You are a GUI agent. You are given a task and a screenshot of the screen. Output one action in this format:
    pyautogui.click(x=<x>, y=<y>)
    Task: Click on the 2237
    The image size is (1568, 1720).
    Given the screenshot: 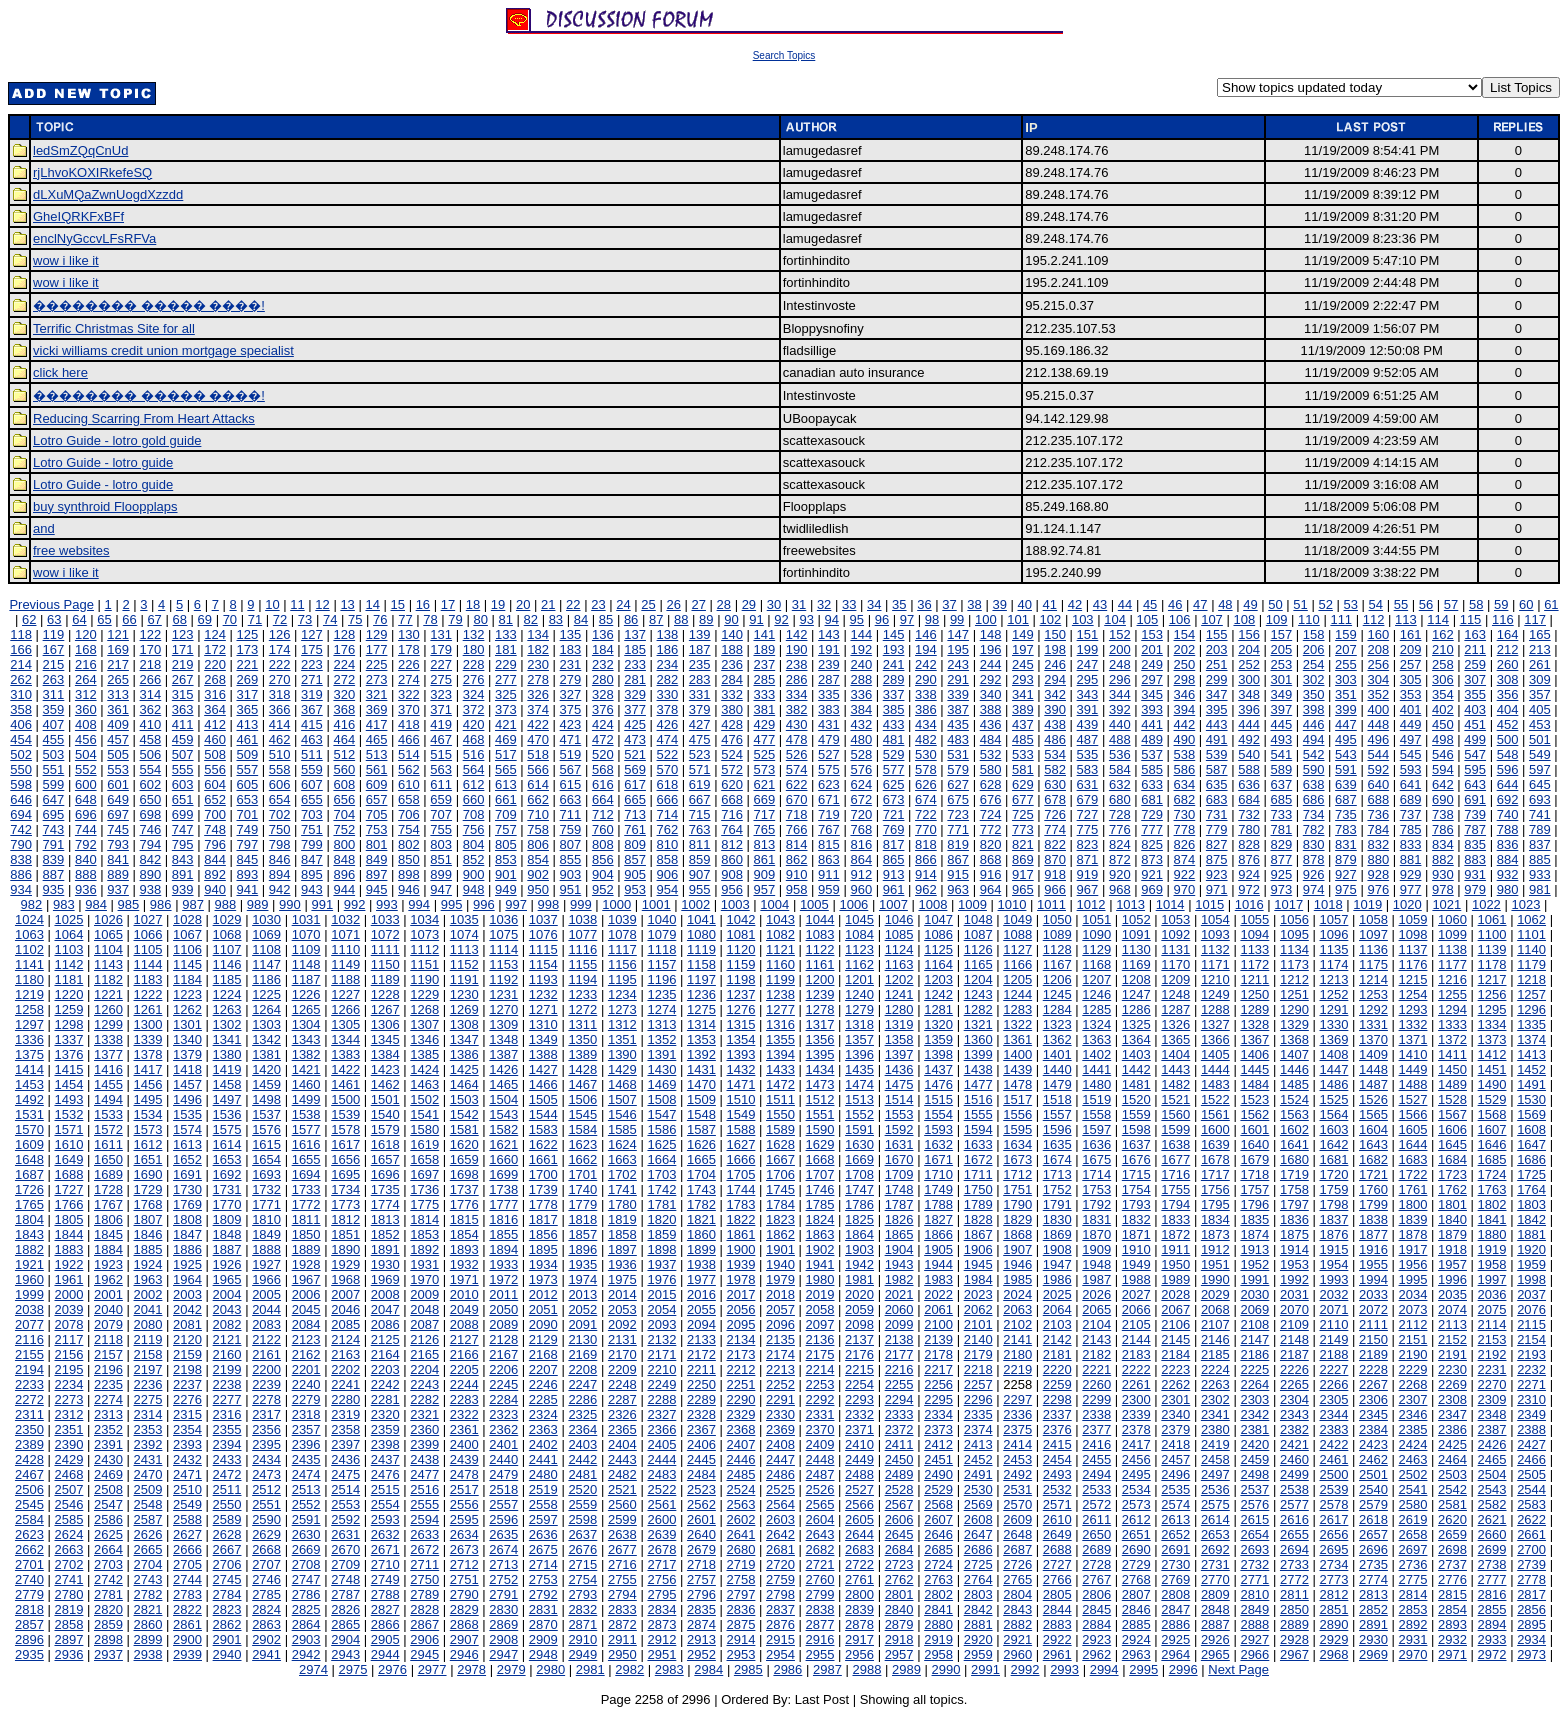 What is the action you would take?
    pyautogui.click(x=187, y=1384)
    